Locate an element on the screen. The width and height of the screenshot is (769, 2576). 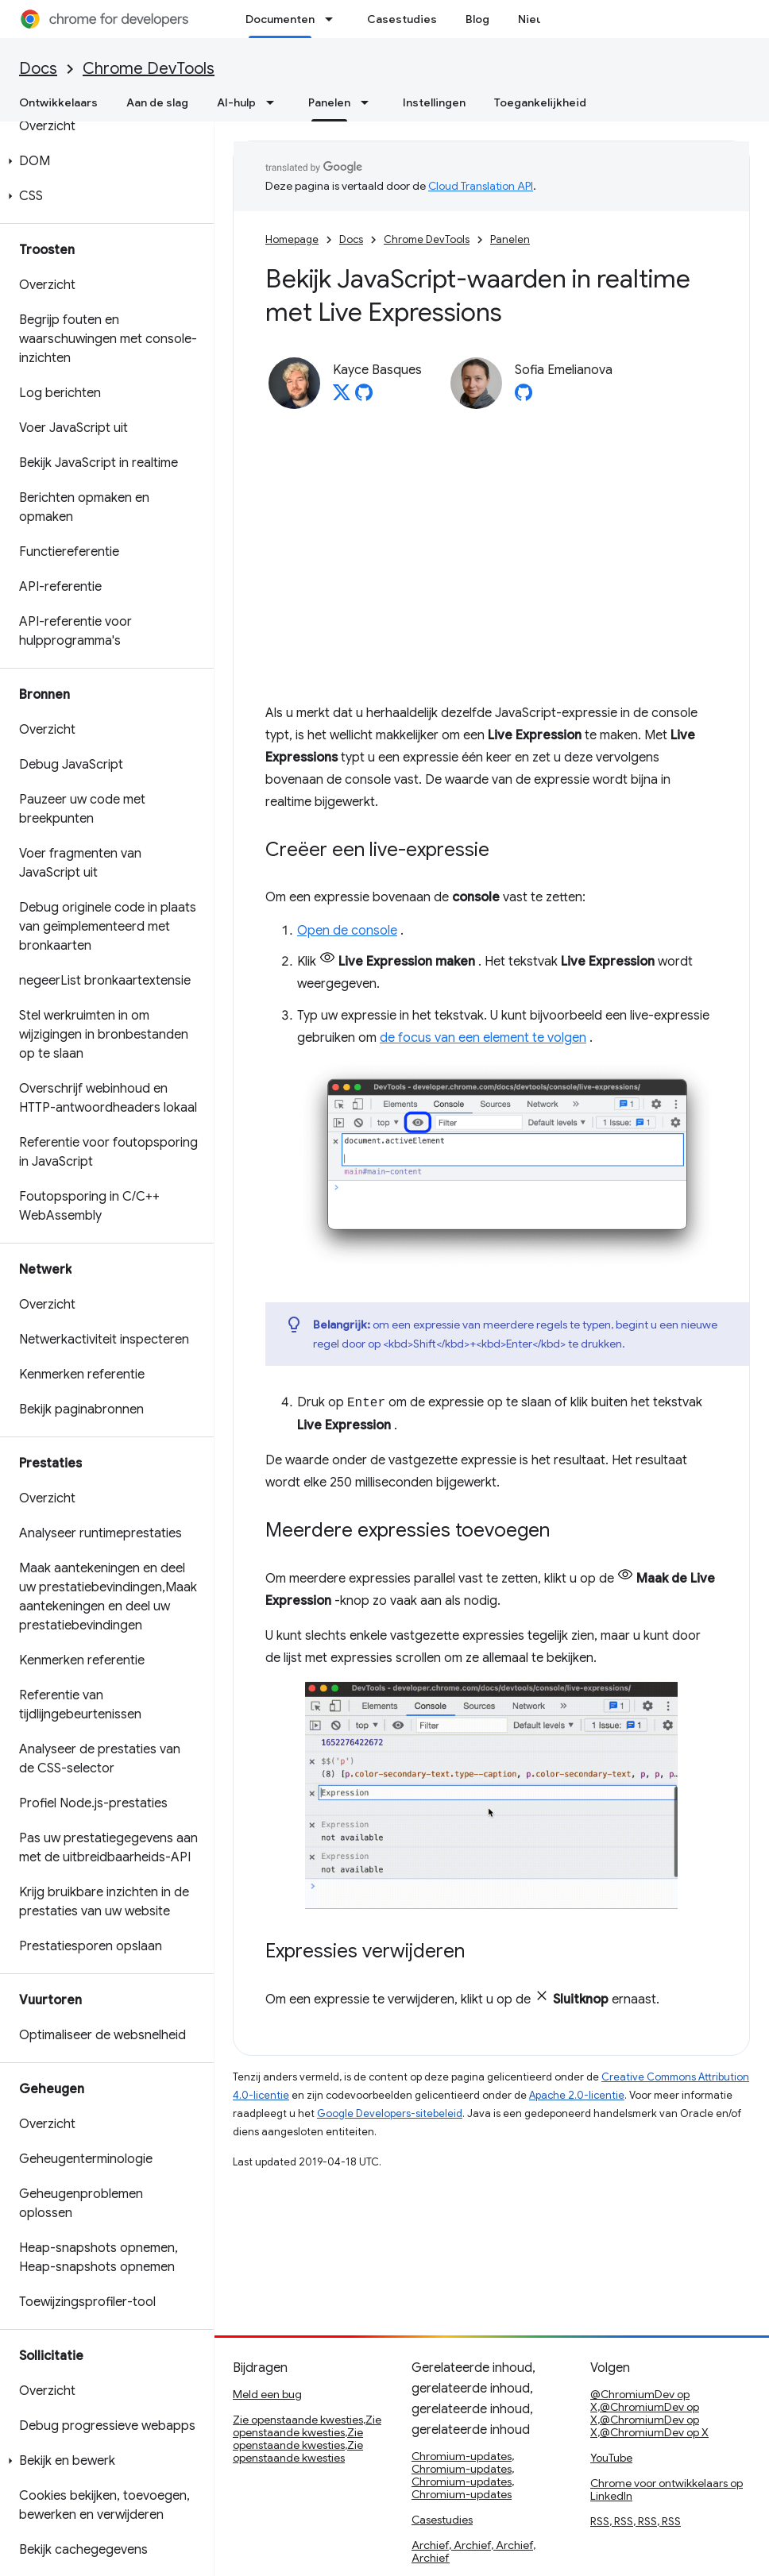
[Dropdown menu for Documenten] is located at coordinates (334, 19).